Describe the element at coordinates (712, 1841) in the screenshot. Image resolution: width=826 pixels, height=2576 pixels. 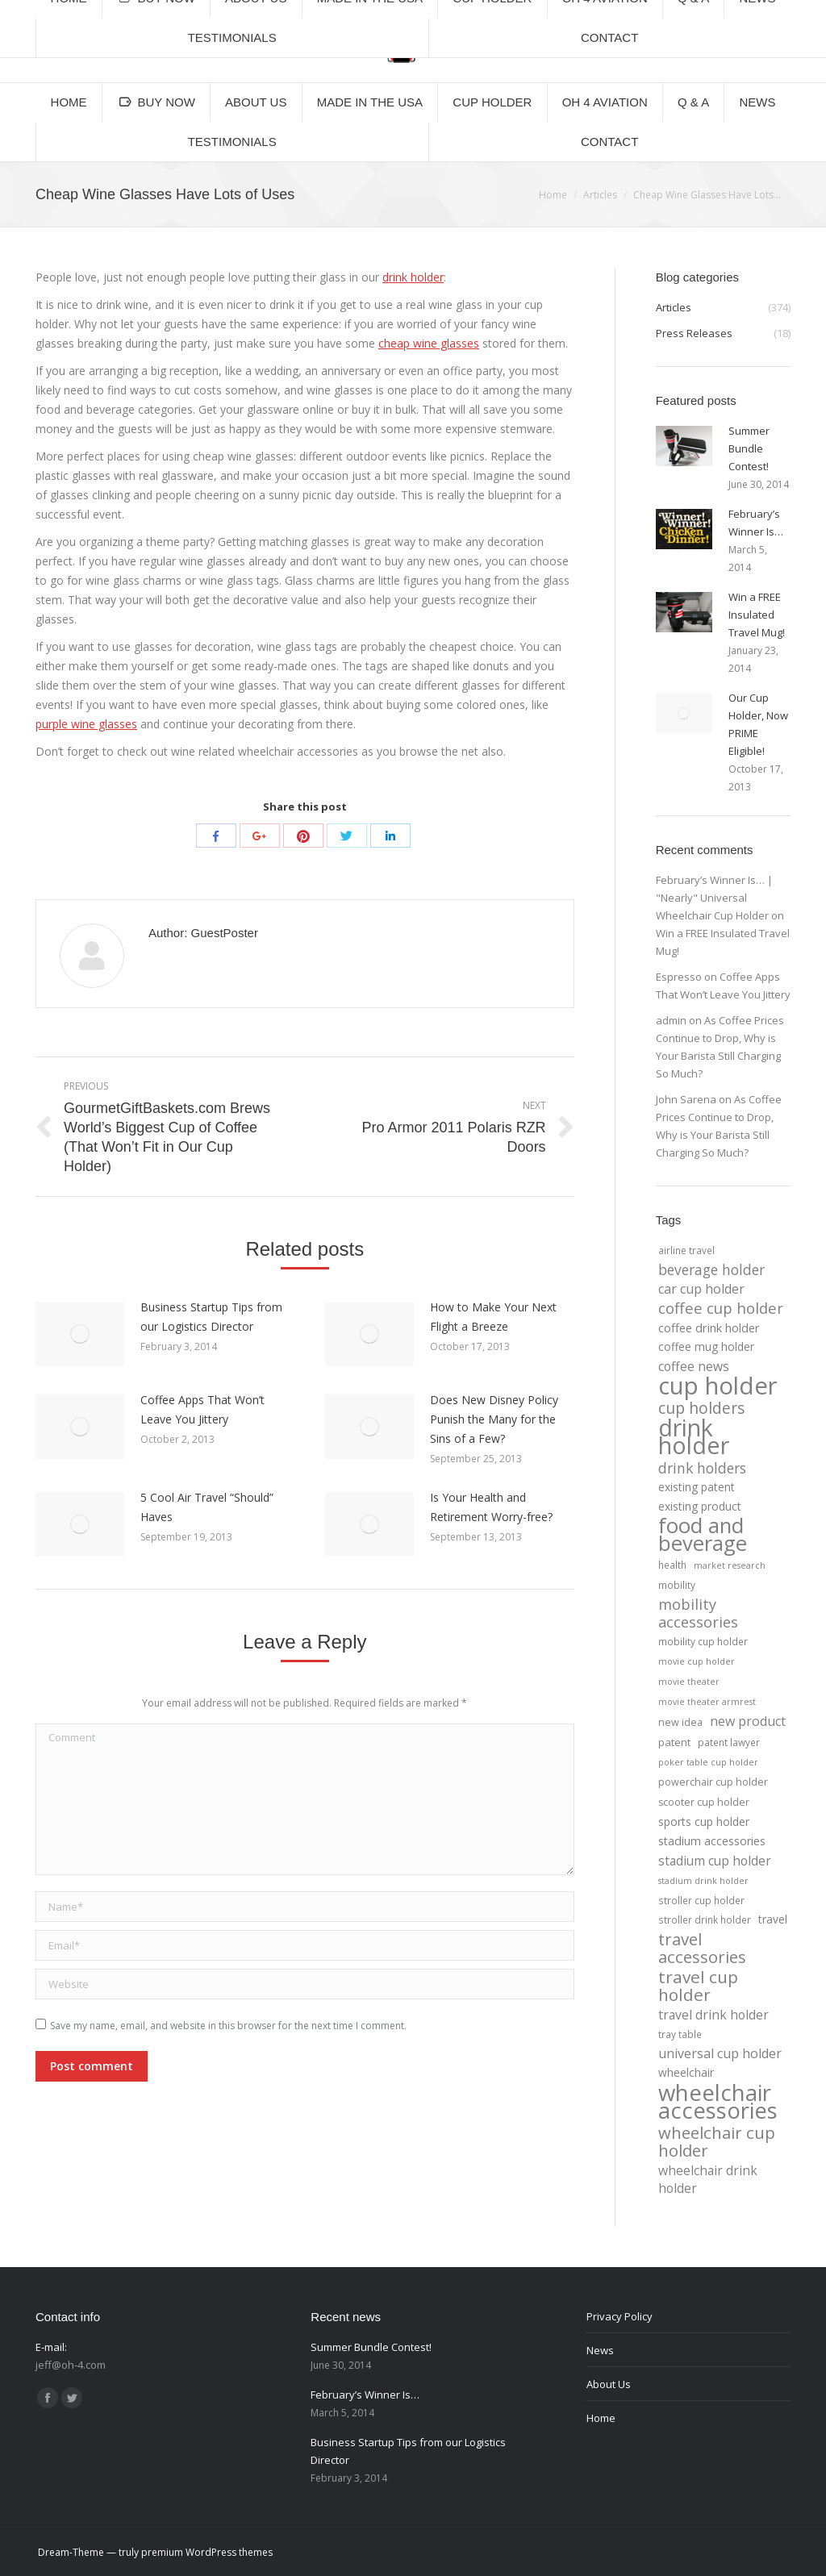
I see `stadium accessories [stadium accessories (8 items)]` at that location.